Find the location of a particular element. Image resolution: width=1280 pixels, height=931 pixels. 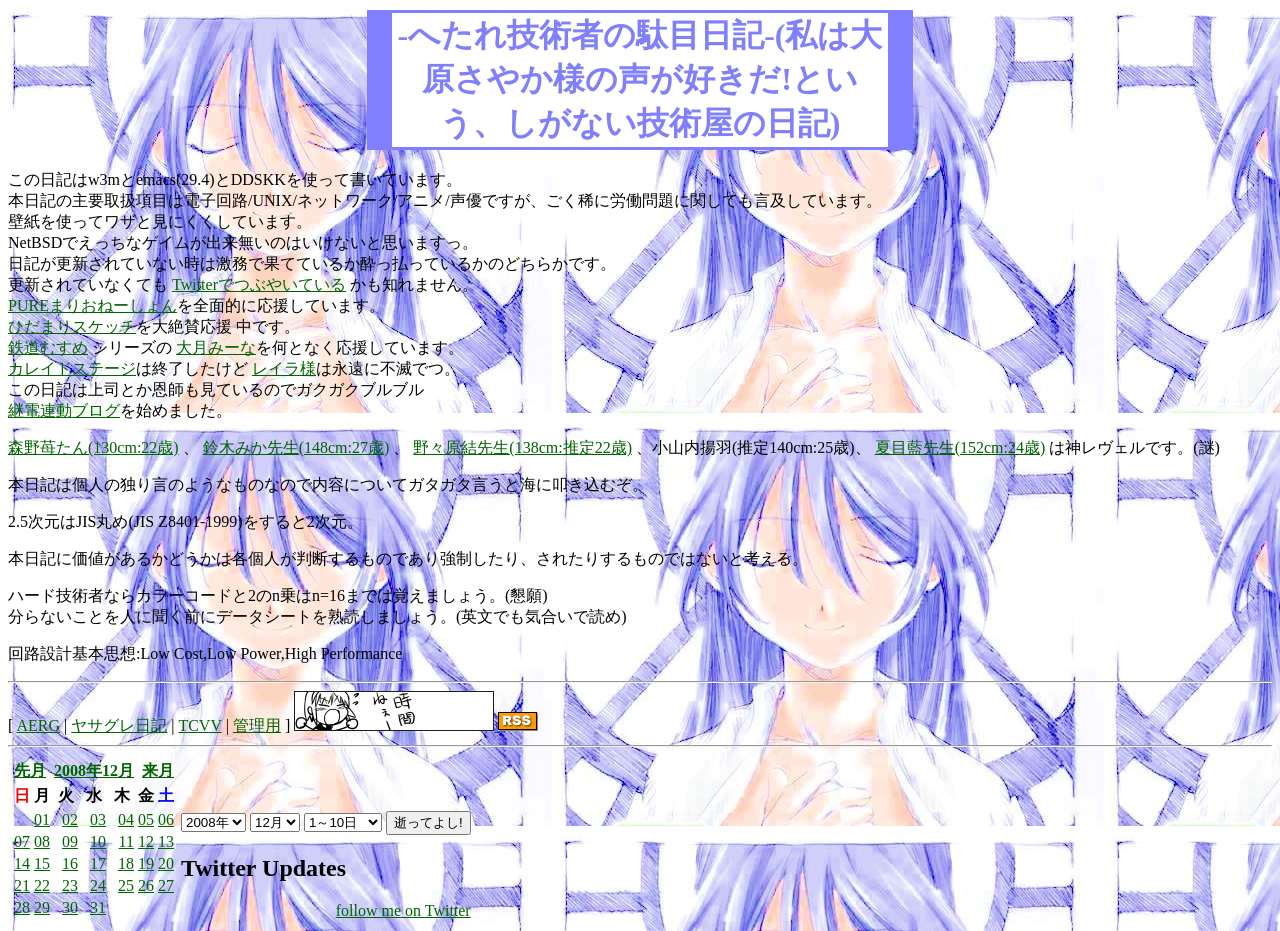

20 is located at coordinates (166, 863).